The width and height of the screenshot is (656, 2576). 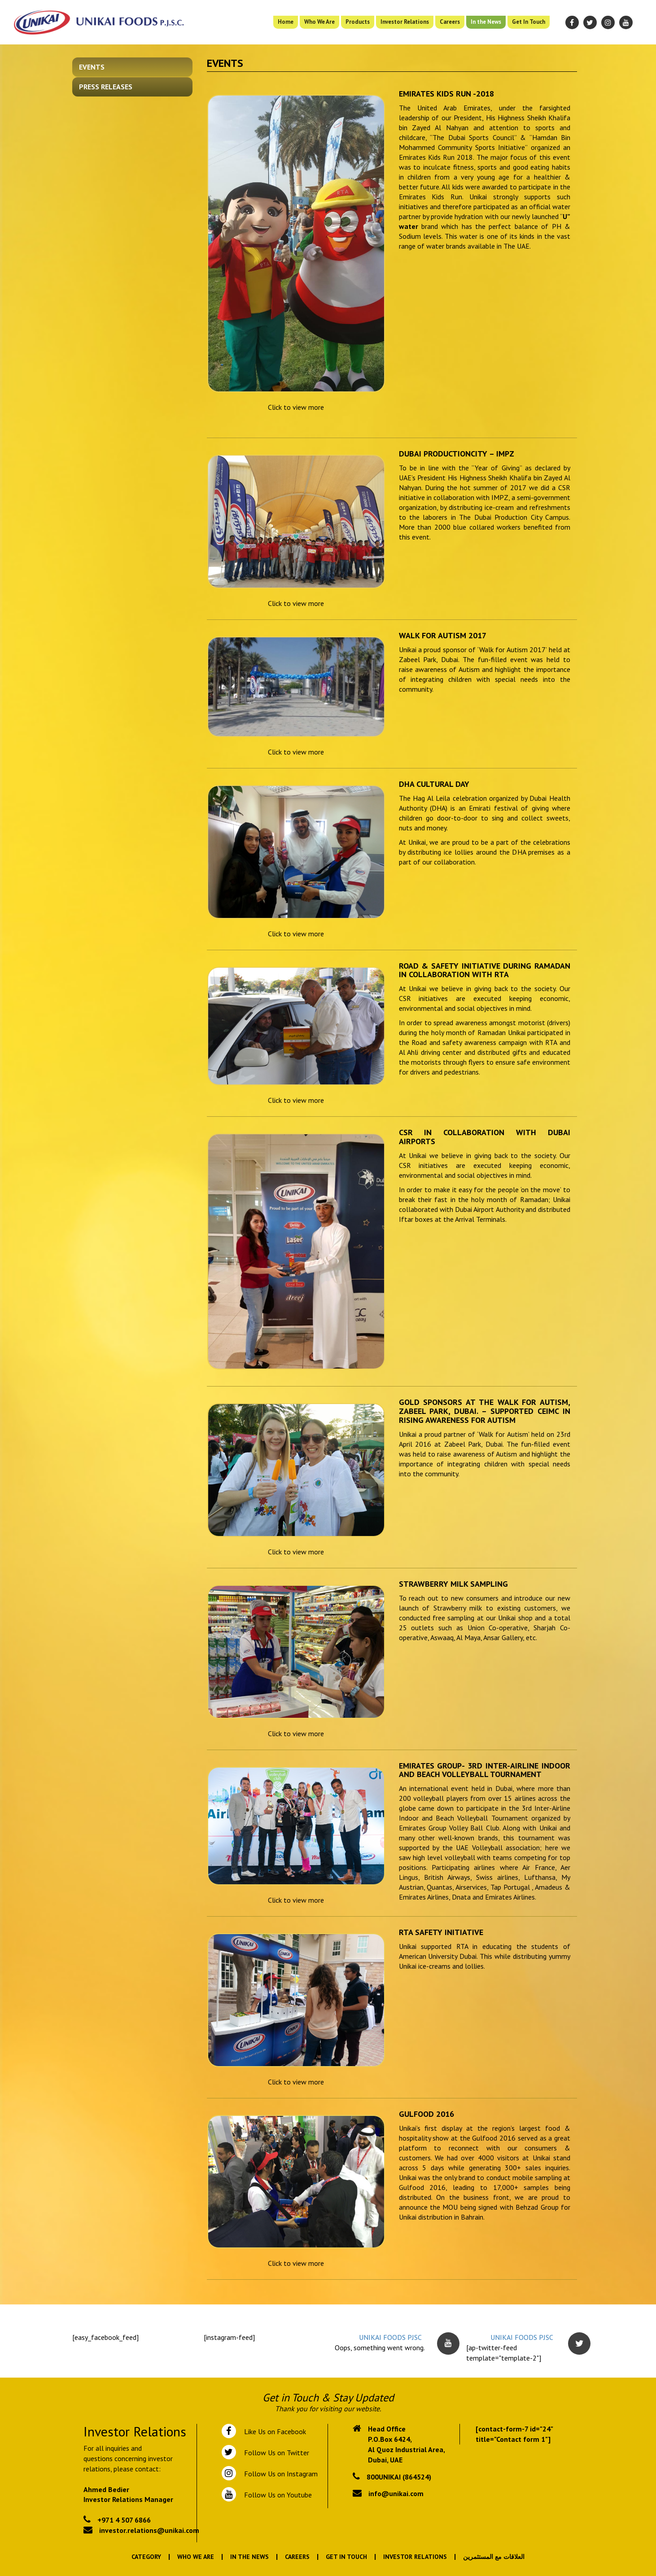 I want to click on Category, so click(x=146, y=2557).